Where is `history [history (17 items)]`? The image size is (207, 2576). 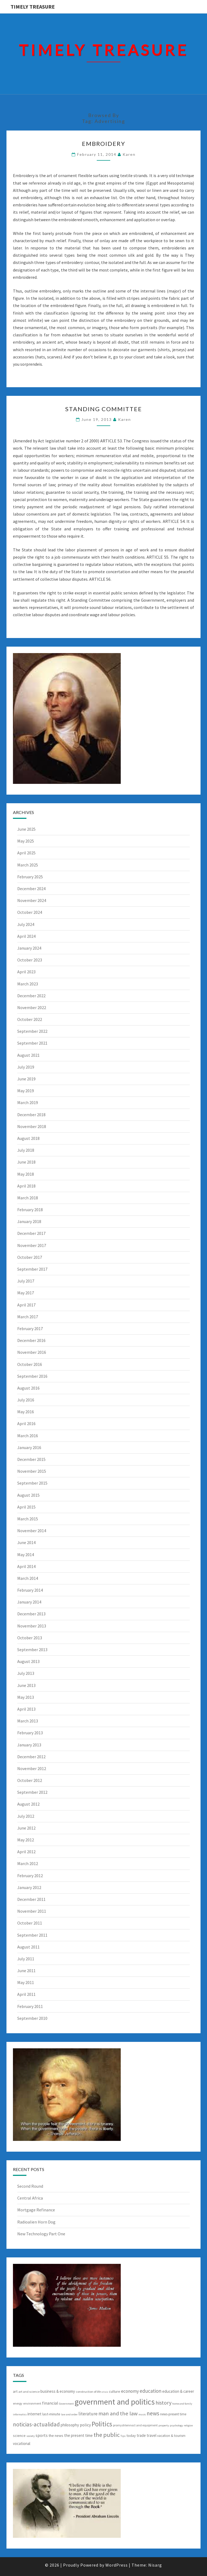
history [history (17 items)] is located at coordinates (163, 2402).